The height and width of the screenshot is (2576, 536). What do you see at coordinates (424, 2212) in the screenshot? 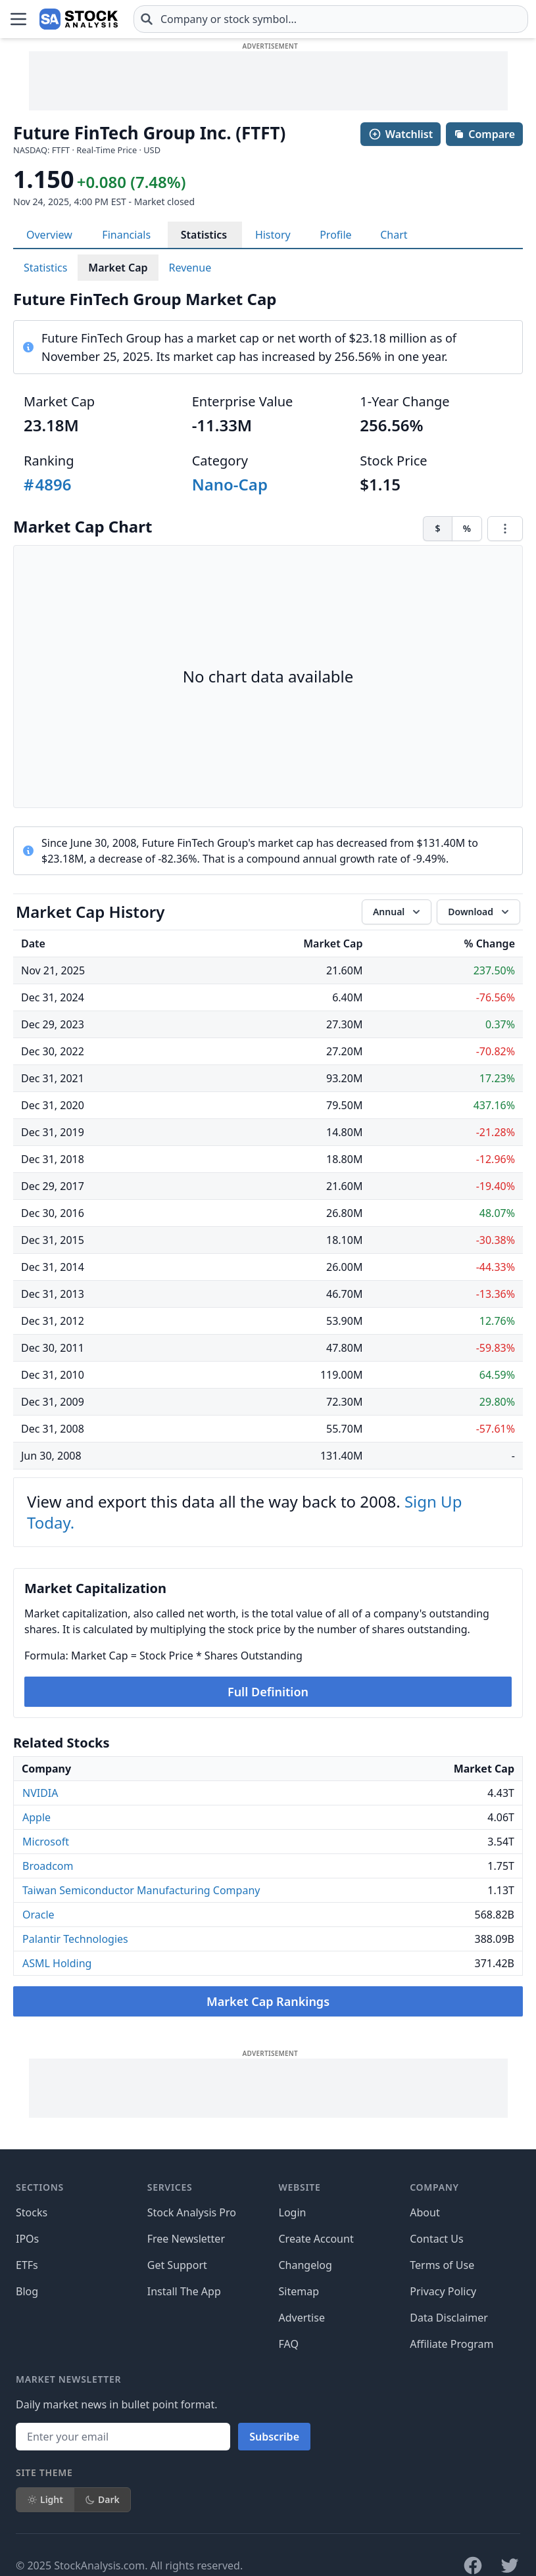
I see `About` at bounding box center [424, 2212].